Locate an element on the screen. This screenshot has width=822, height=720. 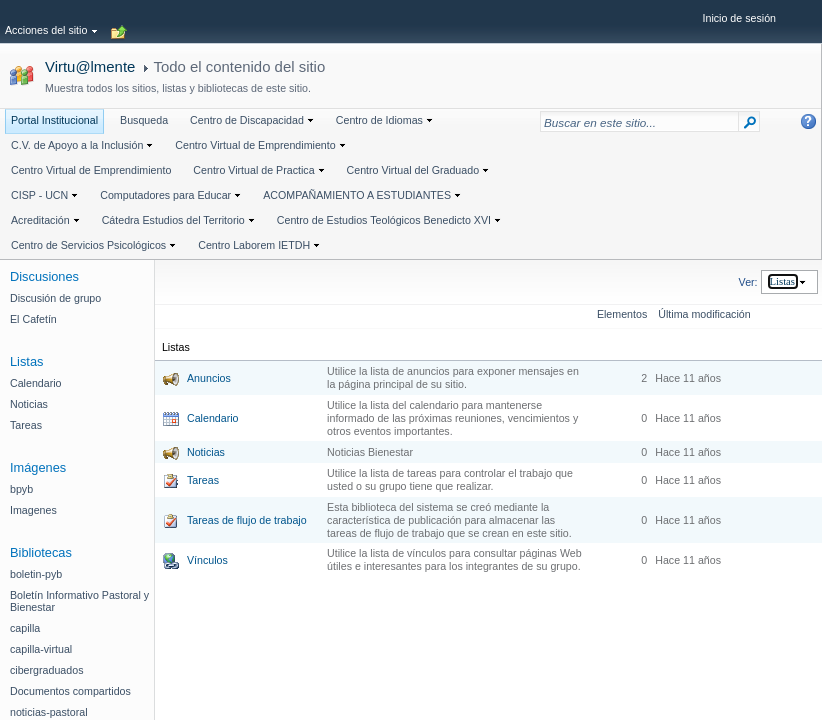
Anuncios is located at coordinates (209, 378).